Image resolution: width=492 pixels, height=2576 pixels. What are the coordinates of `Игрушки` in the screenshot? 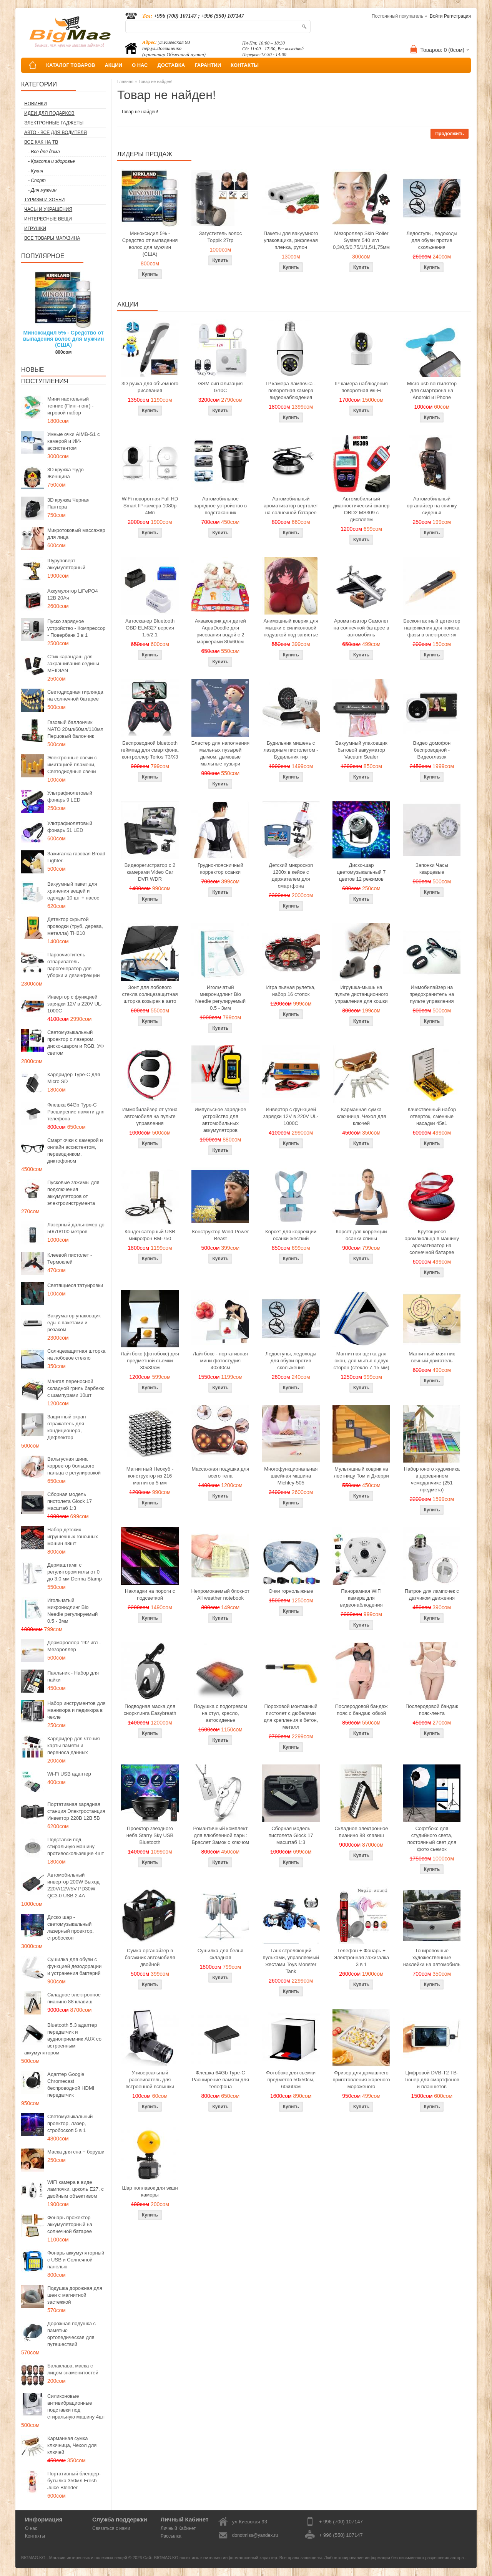 It's located at (35, 228).